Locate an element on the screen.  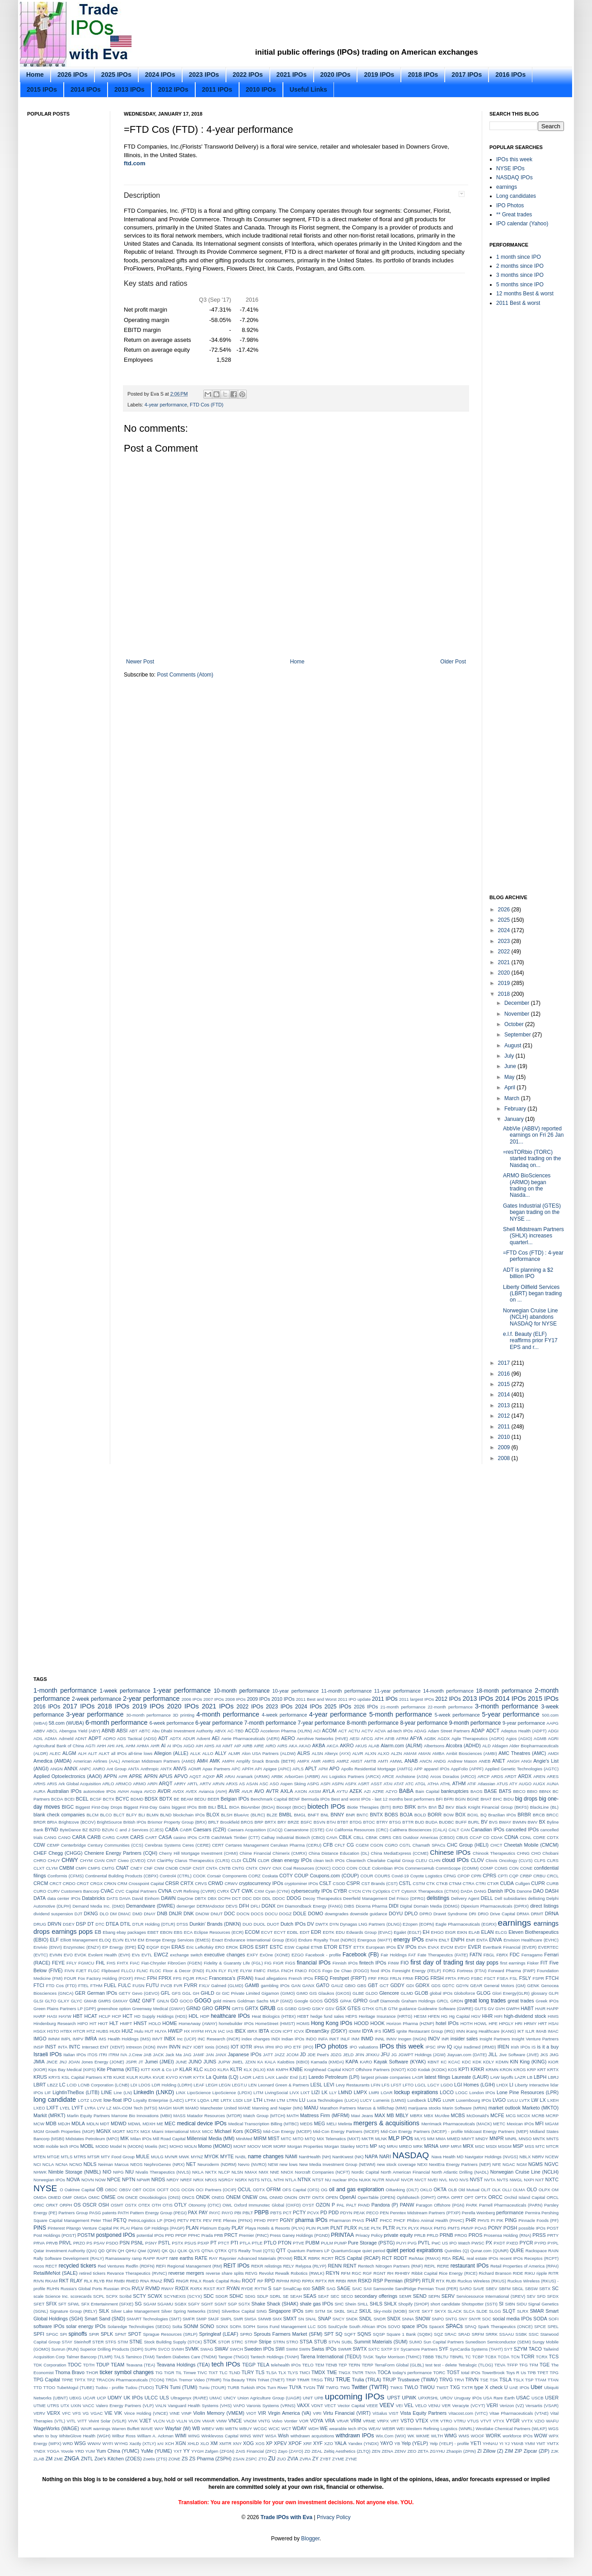
SZYM is located at coordinates (520, 2349).